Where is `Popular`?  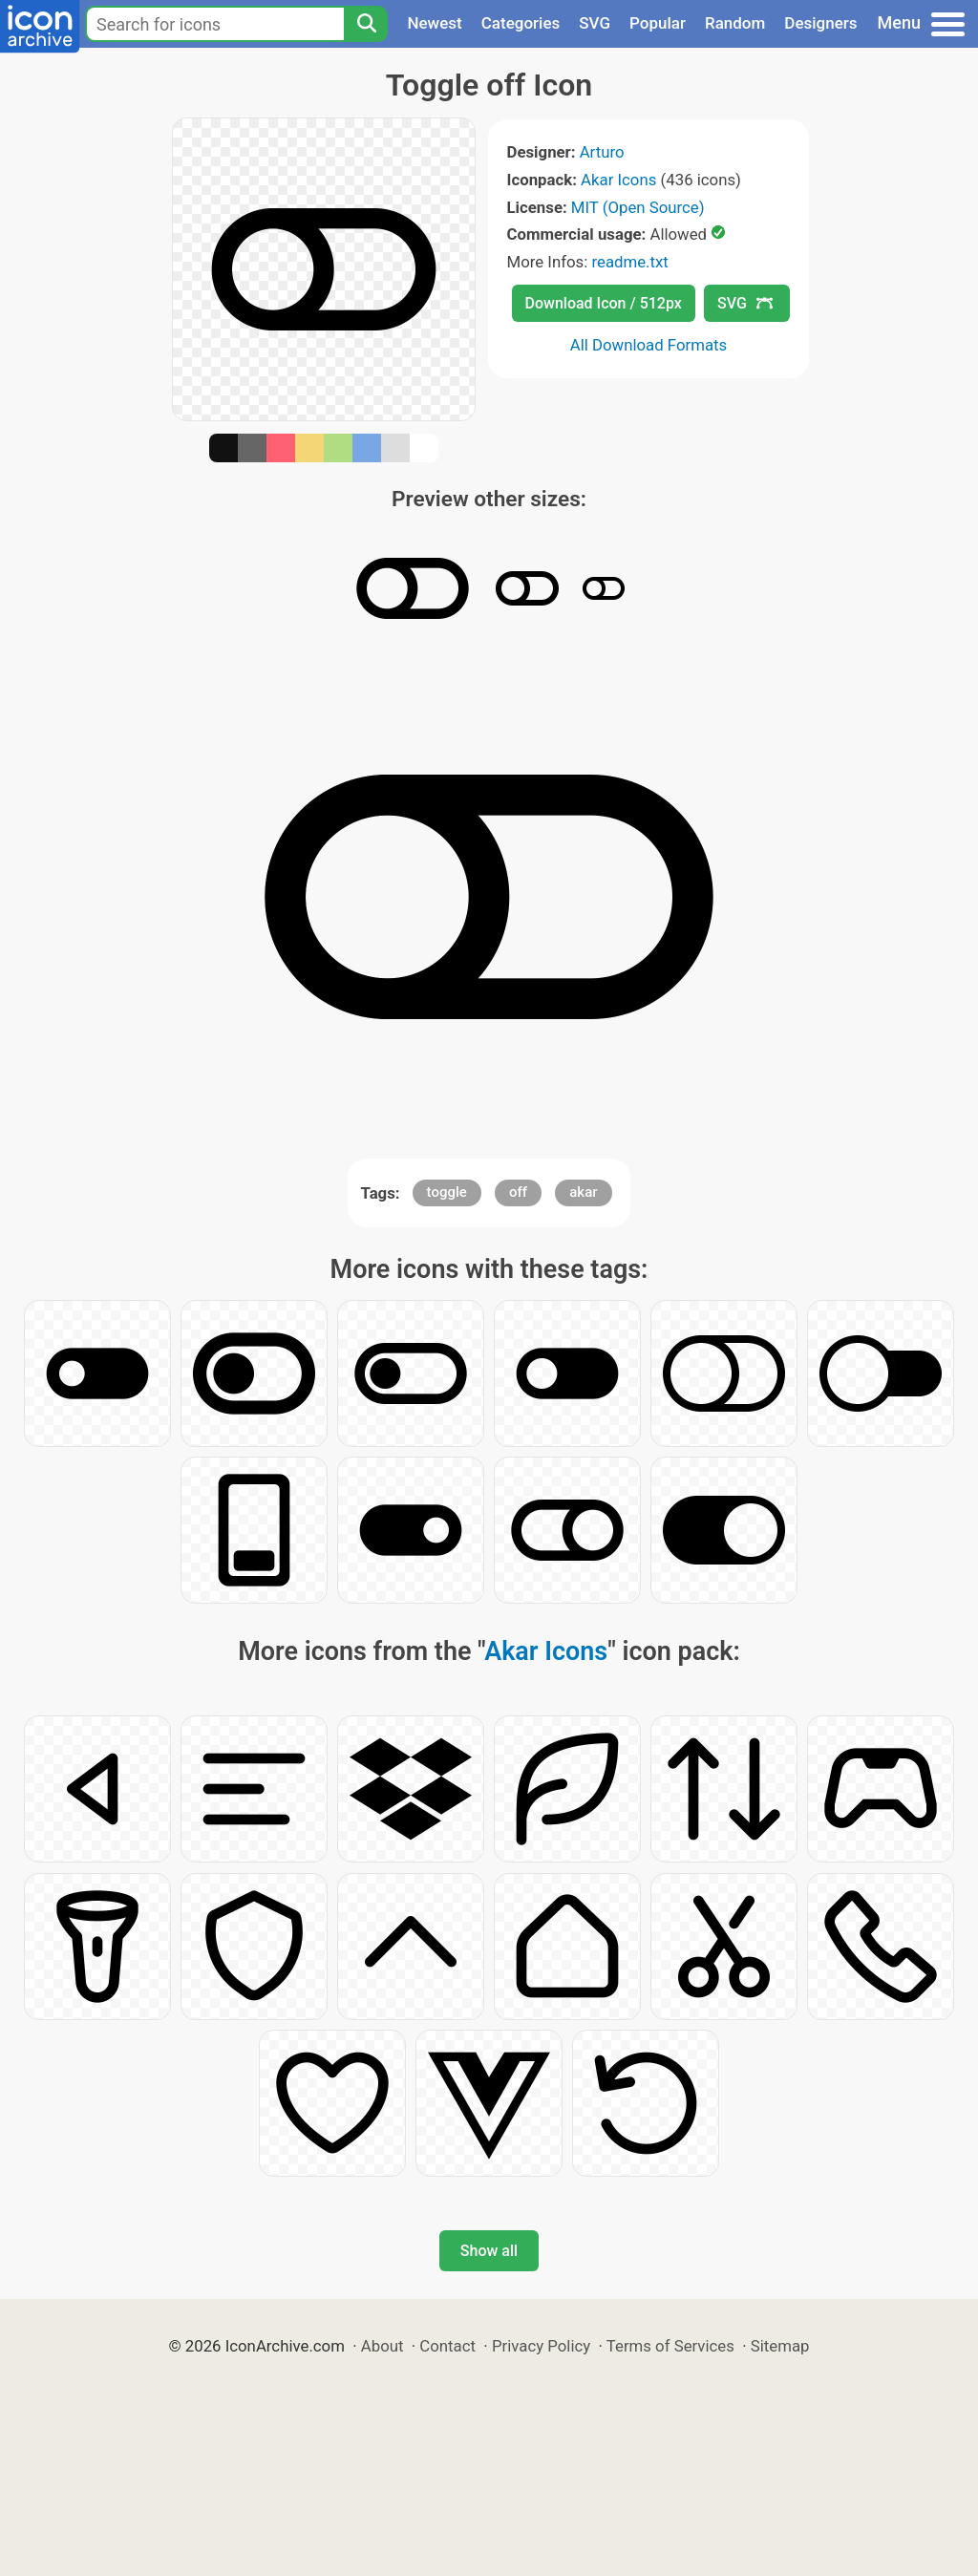
Popular is located at coordinates (657, 22).